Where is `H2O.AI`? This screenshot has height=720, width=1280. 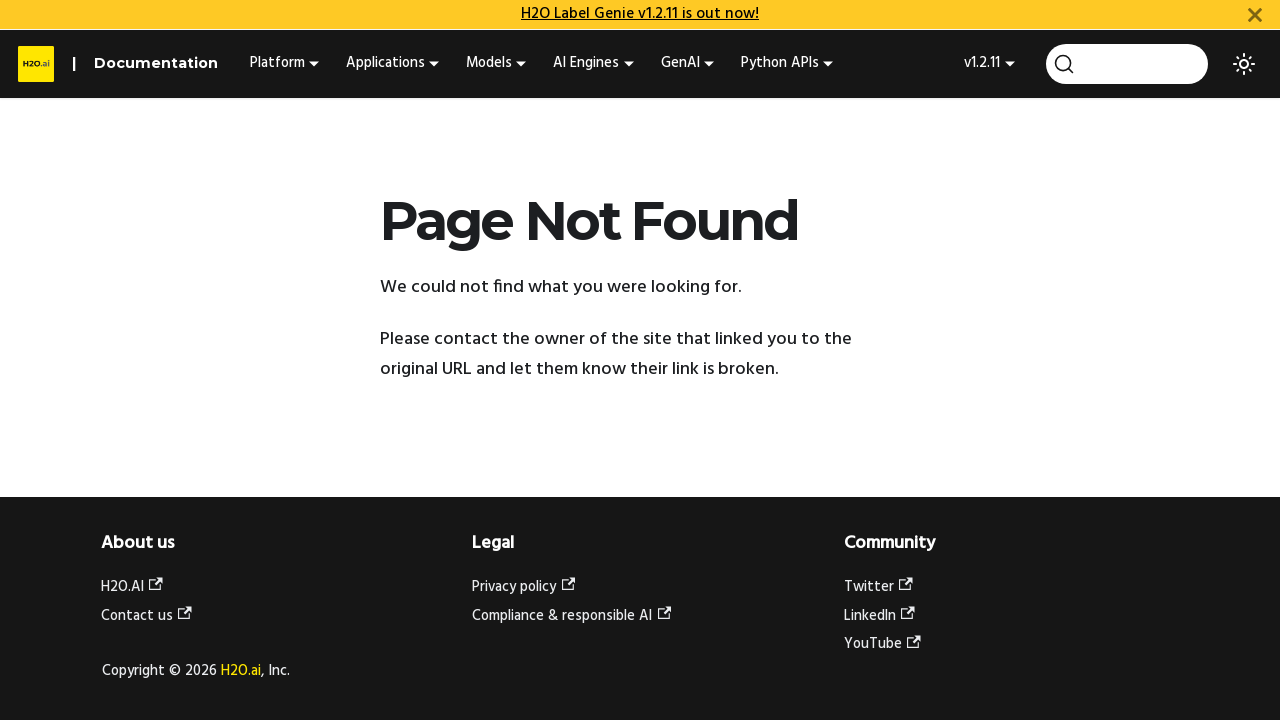
H2O.AI is located at coordinates (132, 587).